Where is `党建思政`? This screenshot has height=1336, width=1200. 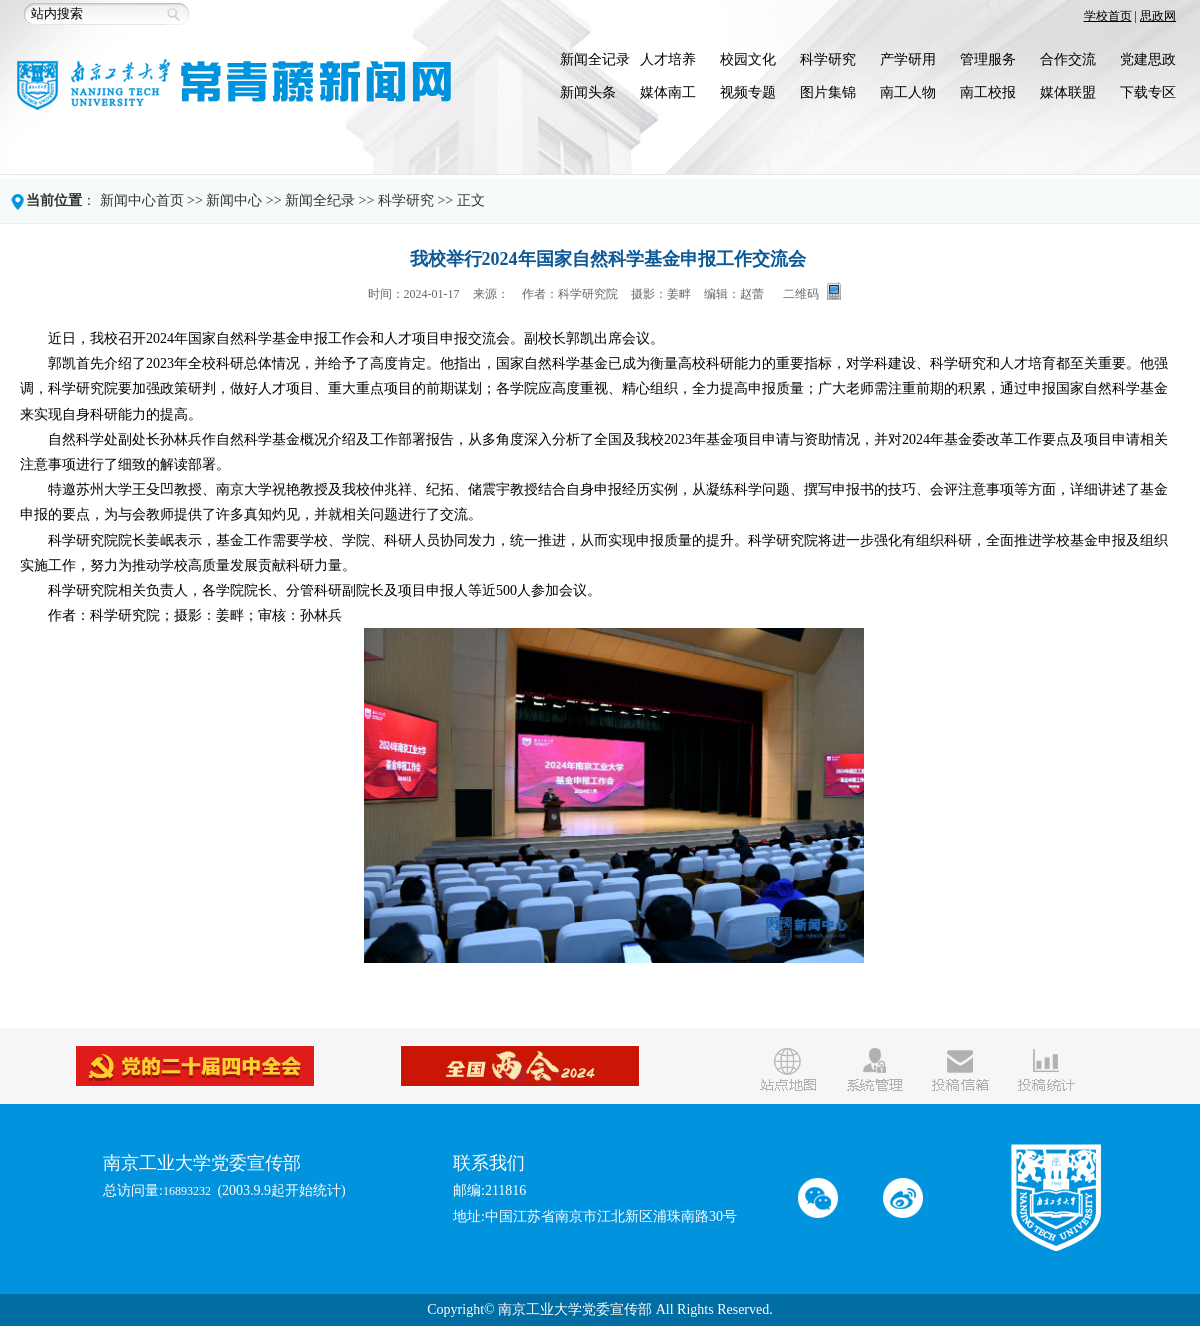 党建思政 is located at coordinates (1148, 59).